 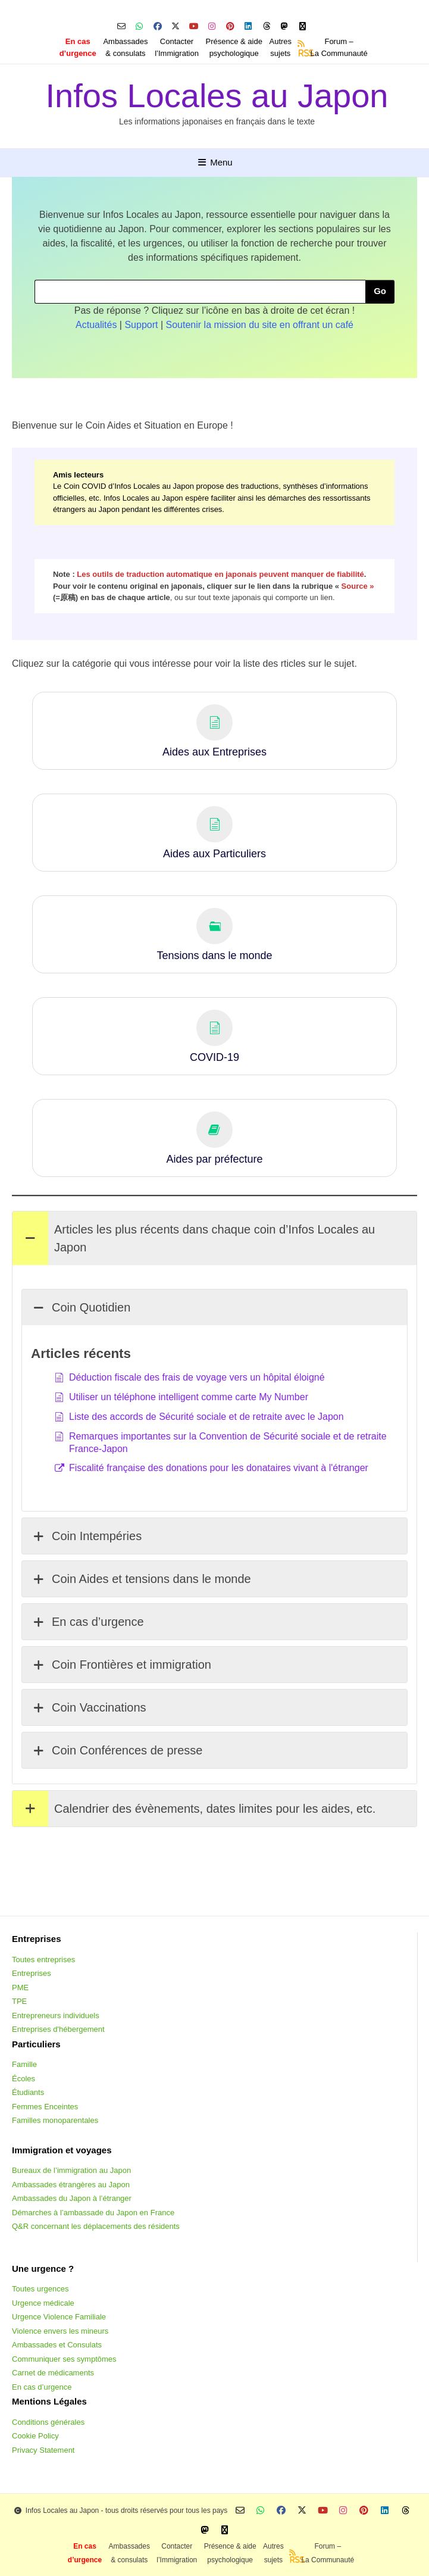 I want to click on Urgence Violence Familiale, so click(x=59, y=2316).